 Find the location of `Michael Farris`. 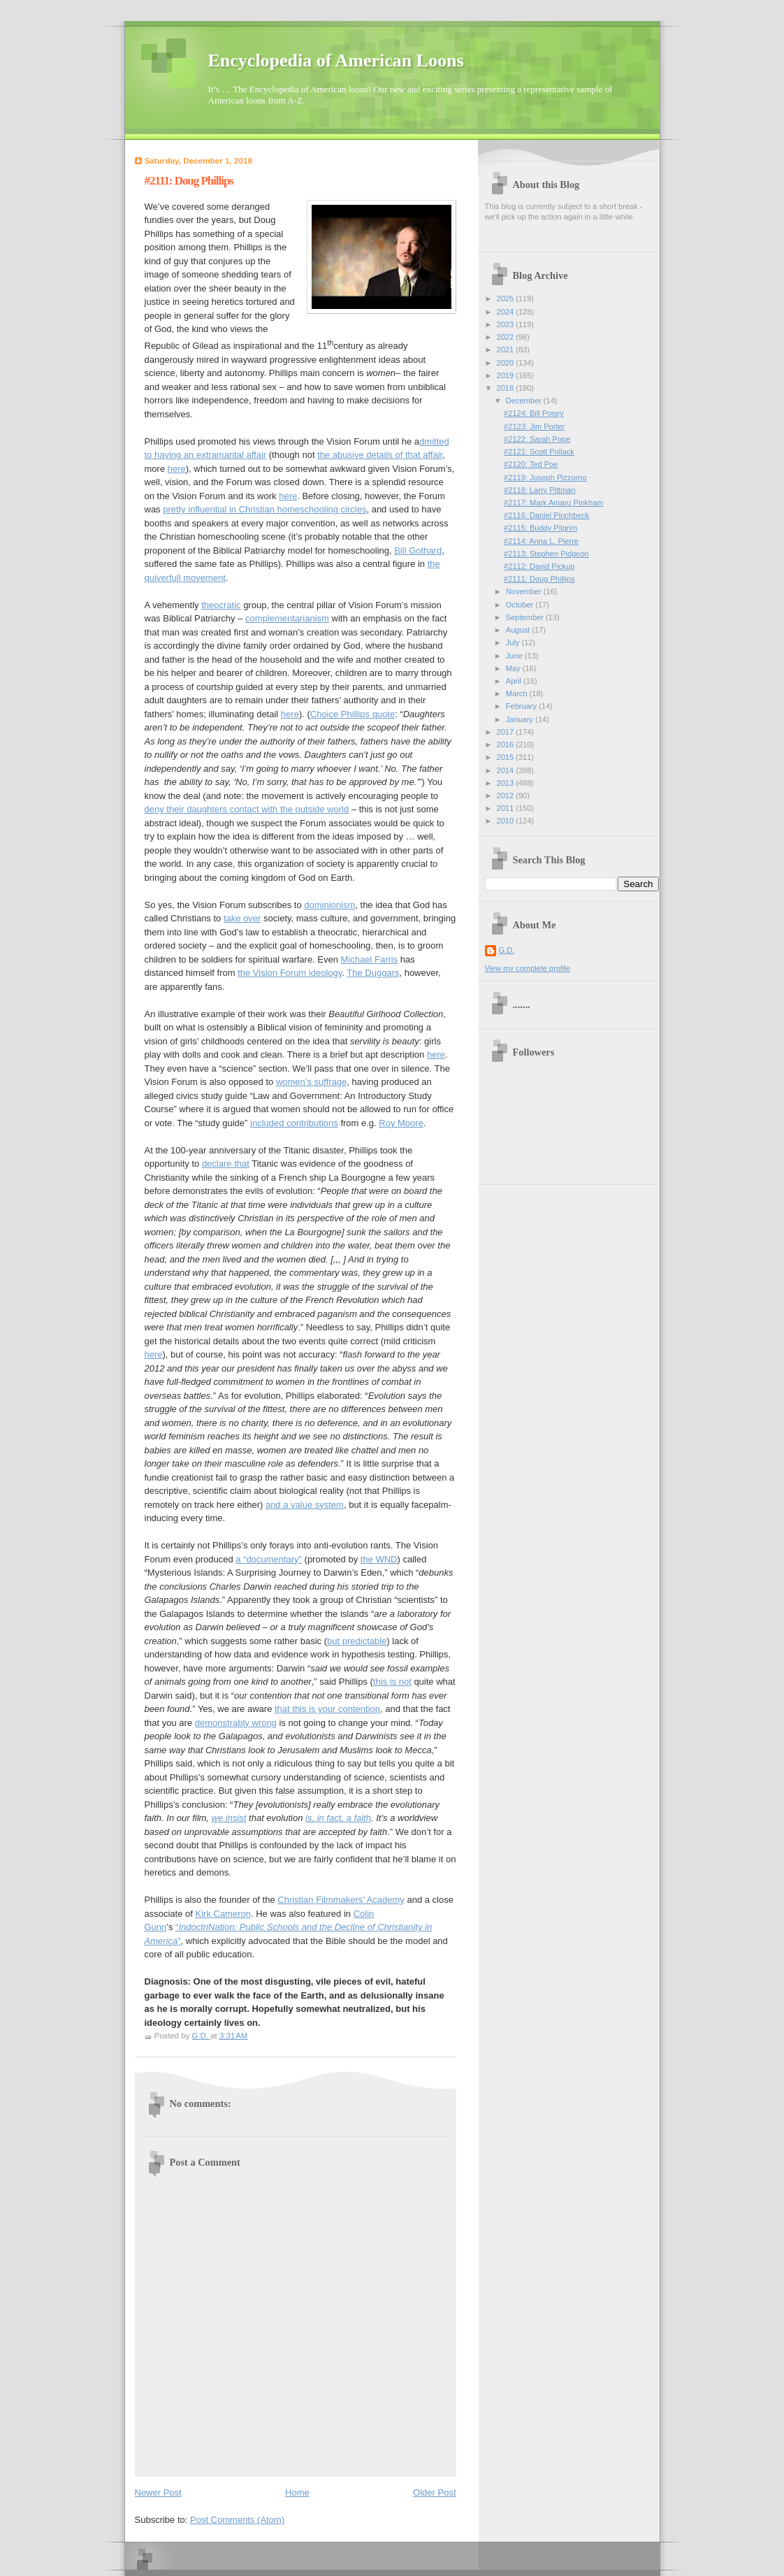

Michael Farris is located at coordinates (369, 959).